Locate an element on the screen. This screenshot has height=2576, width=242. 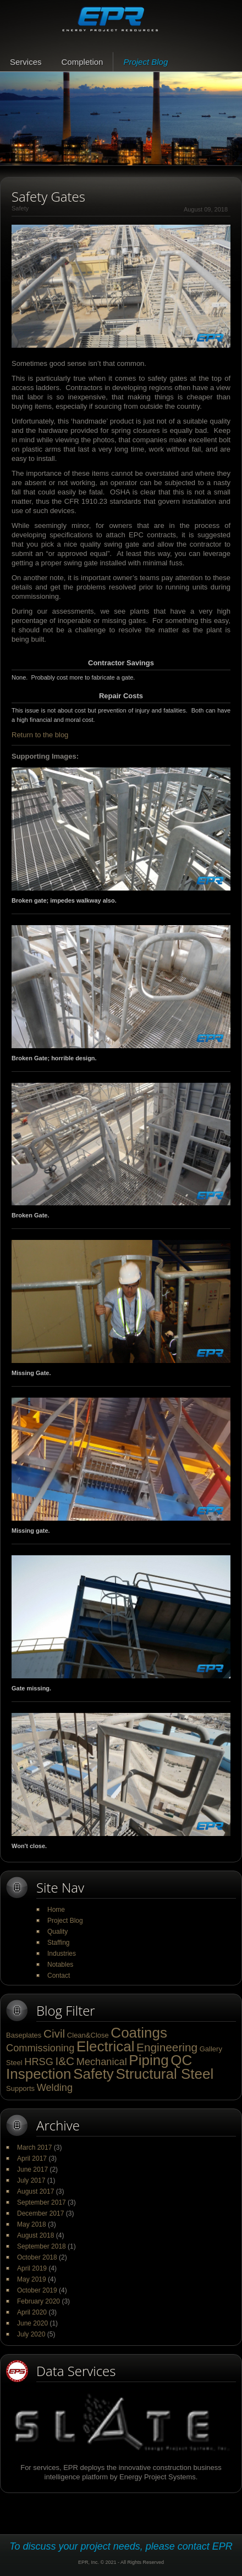
October 2018 is located at coordinates (37, 2257).